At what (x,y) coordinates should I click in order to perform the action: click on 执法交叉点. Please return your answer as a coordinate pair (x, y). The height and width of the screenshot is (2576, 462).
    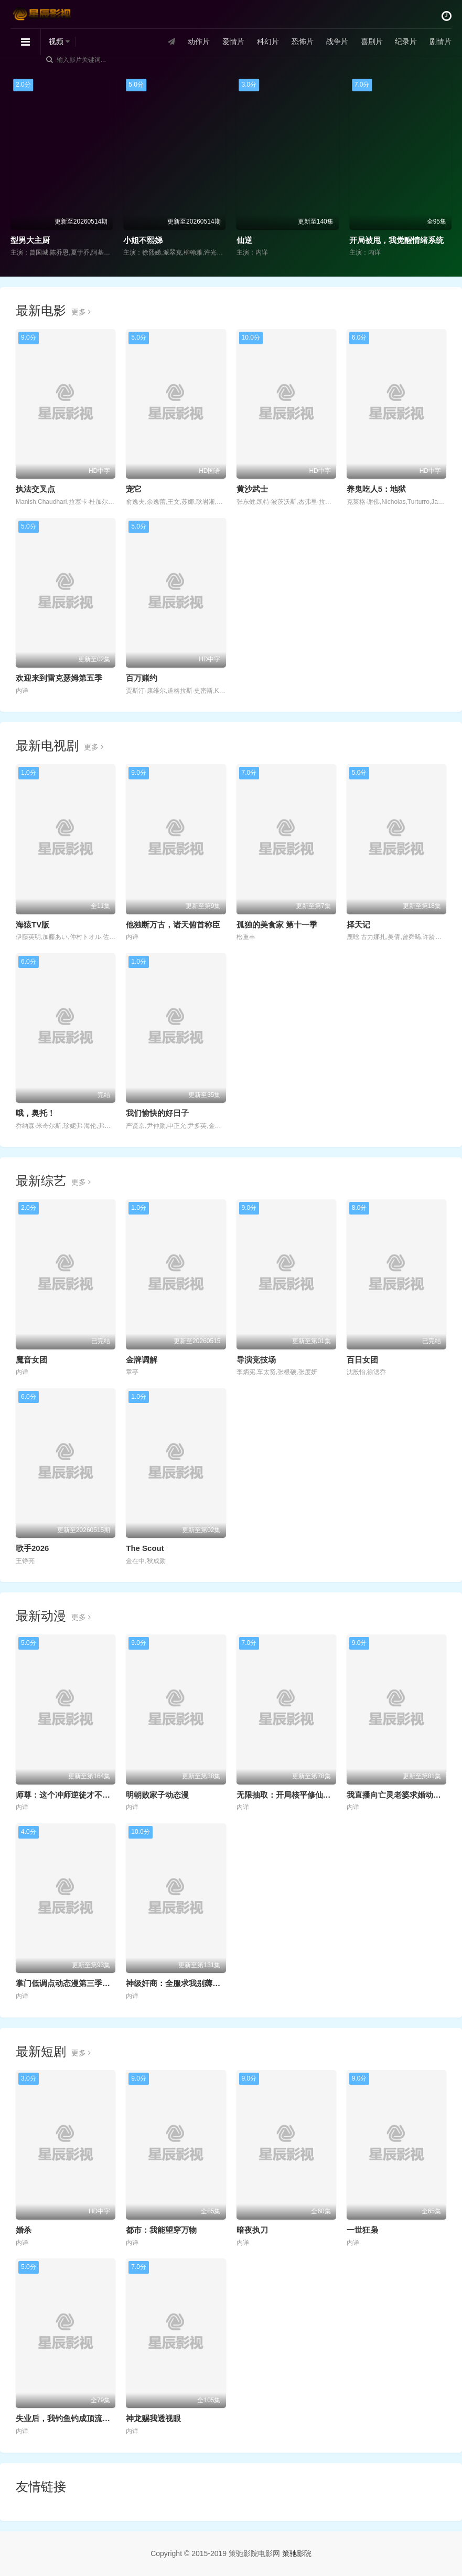
    Looking at the image, I should click on (35, 488).